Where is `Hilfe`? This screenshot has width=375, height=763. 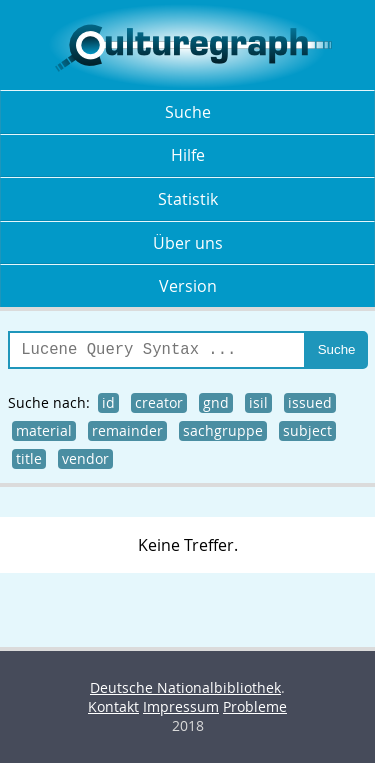
Hilfe is located at coordinates (188, 155).